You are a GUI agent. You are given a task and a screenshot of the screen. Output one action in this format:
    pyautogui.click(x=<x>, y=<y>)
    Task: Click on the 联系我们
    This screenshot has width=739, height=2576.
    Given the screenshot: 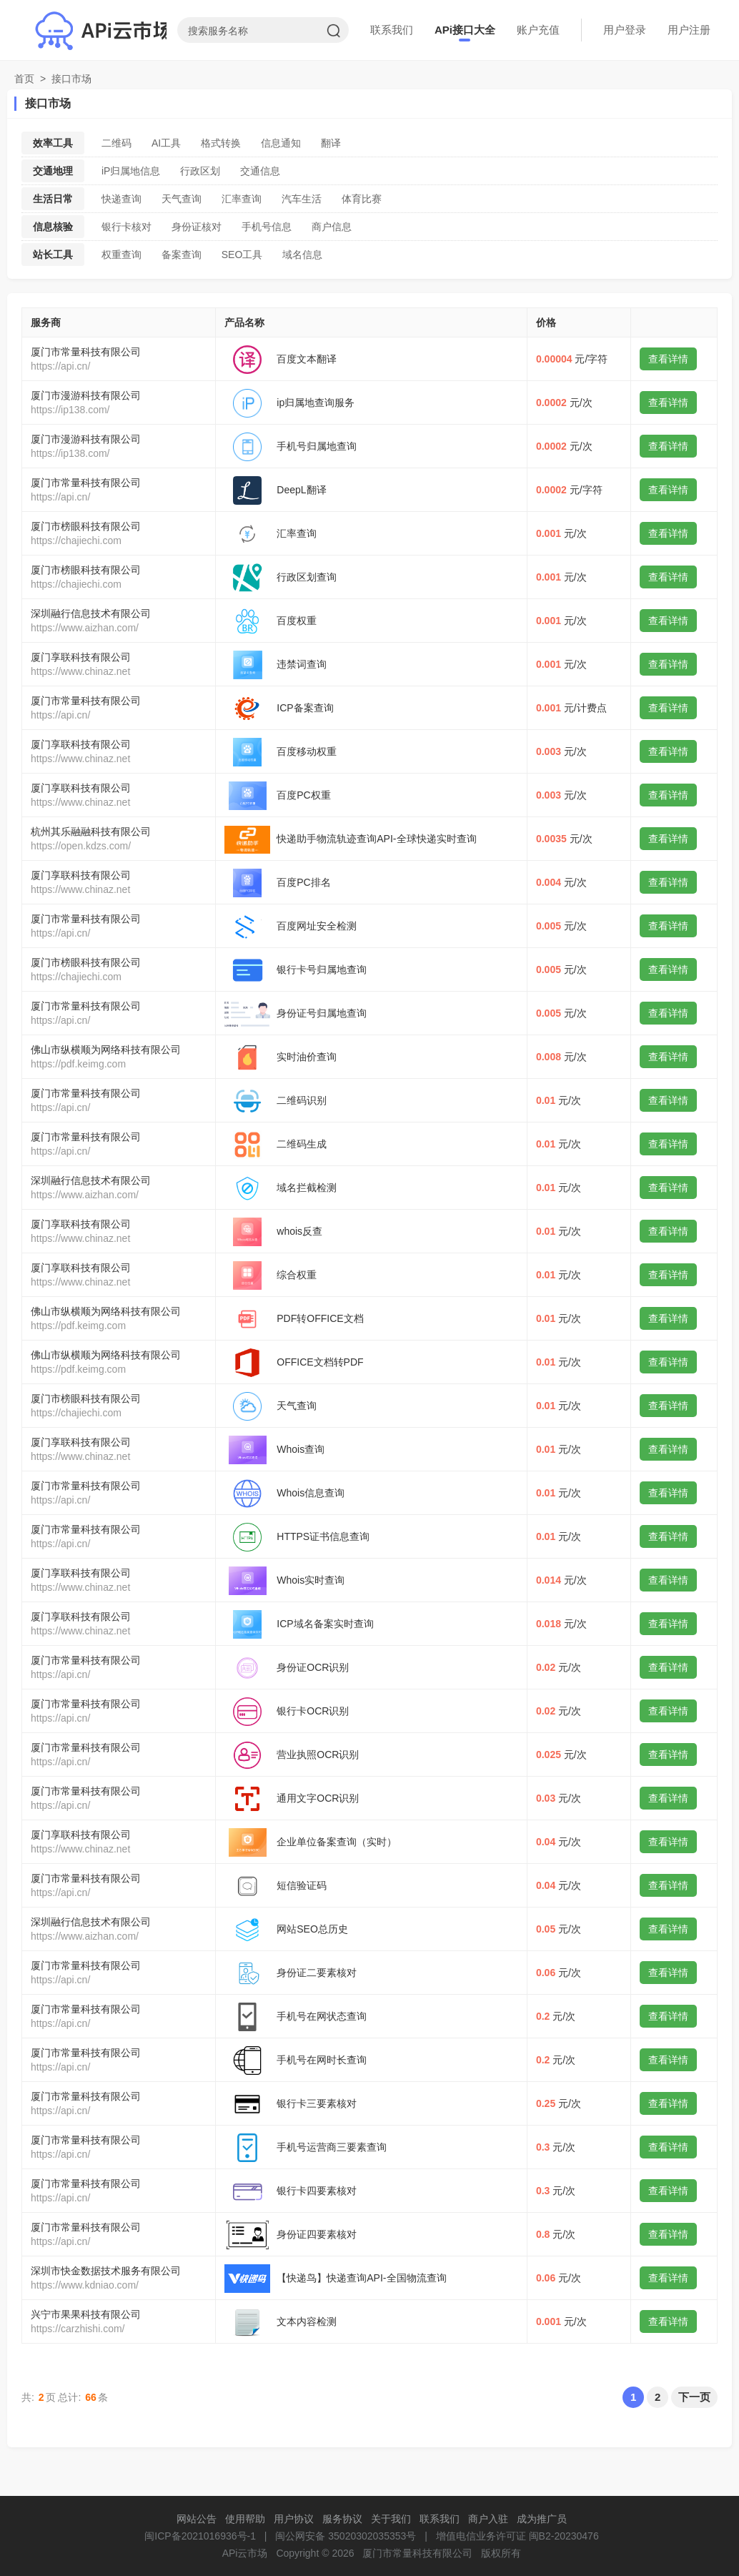 What is the action you would take?
    pyautogui.click(x=391, y=30)
    